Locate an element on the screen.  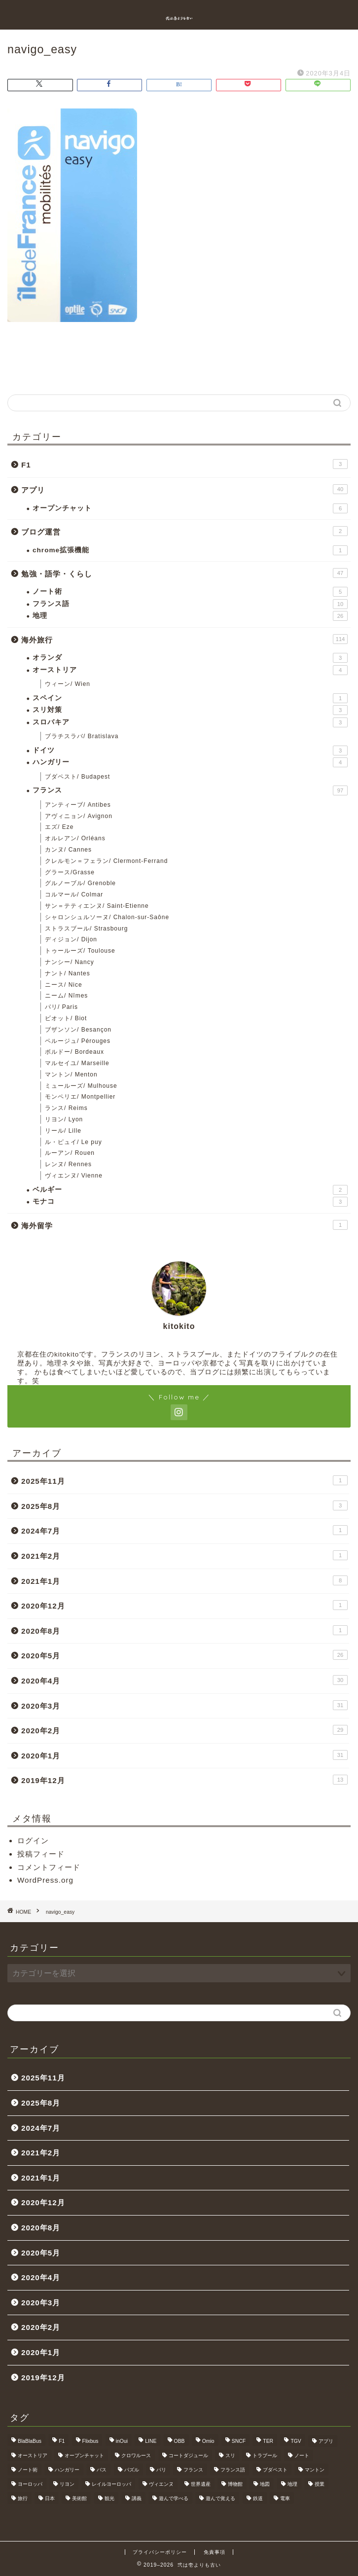
ボルドー/ Bordeaux is located at coordinates (74, 1051).